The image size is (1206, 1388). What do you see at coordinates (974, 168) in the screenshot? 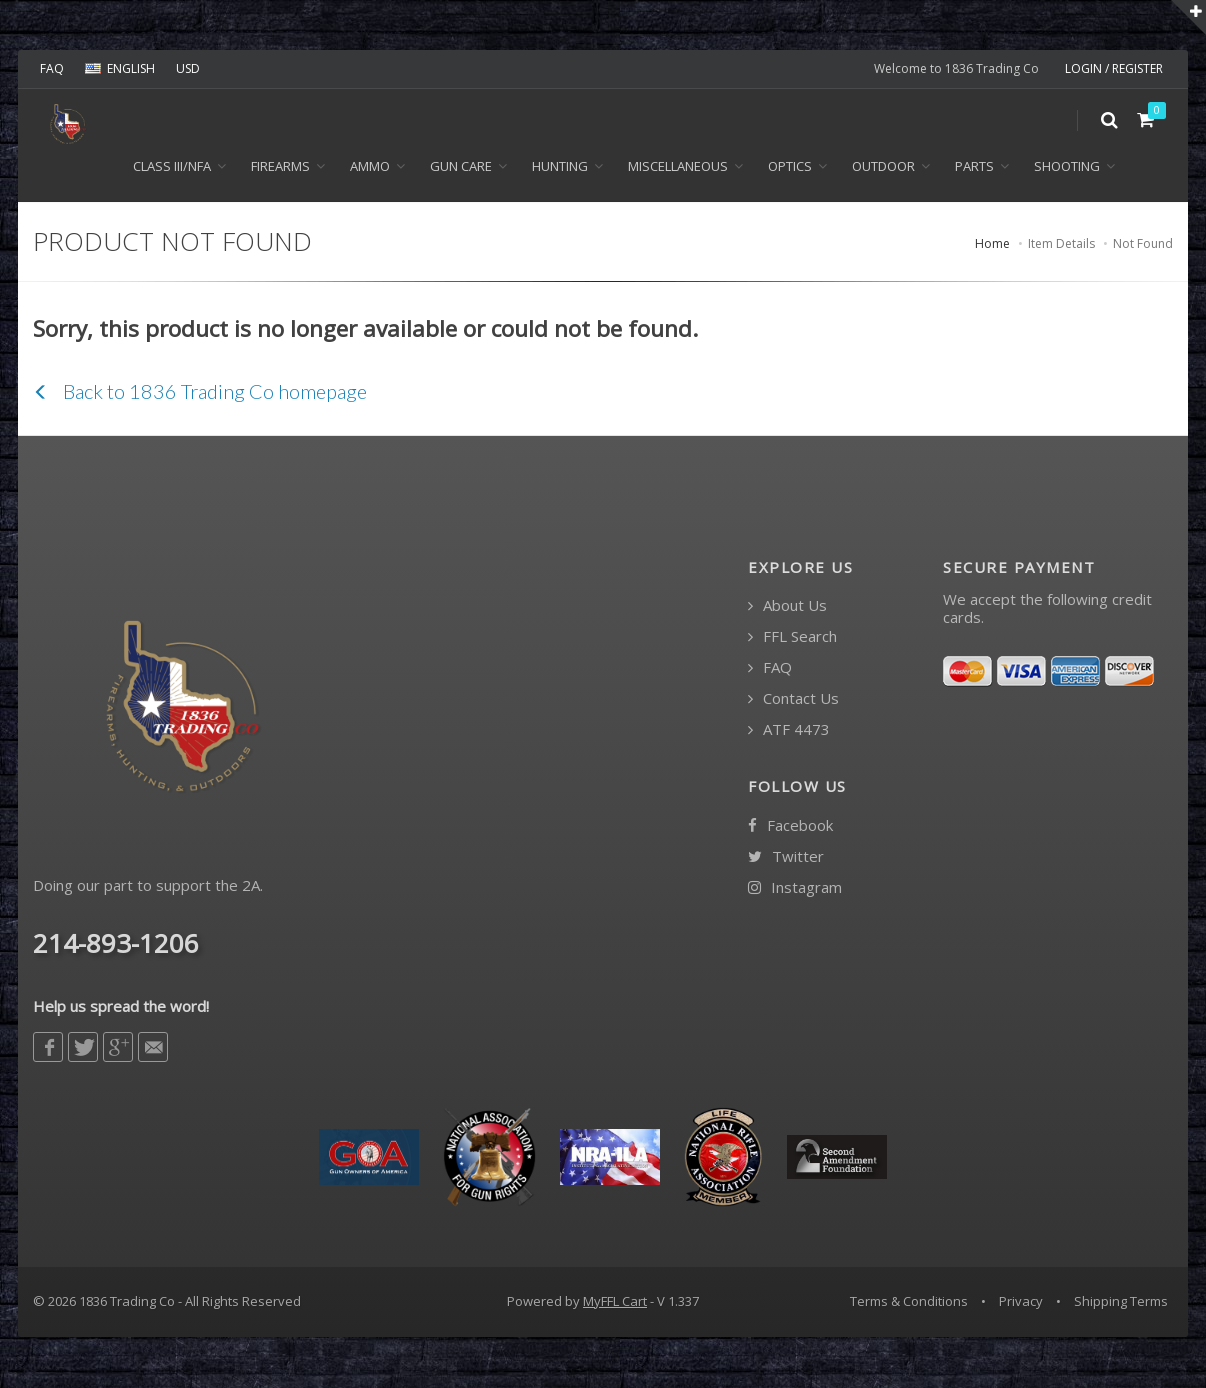
I see `Parts` at bounding box center [974, 168].